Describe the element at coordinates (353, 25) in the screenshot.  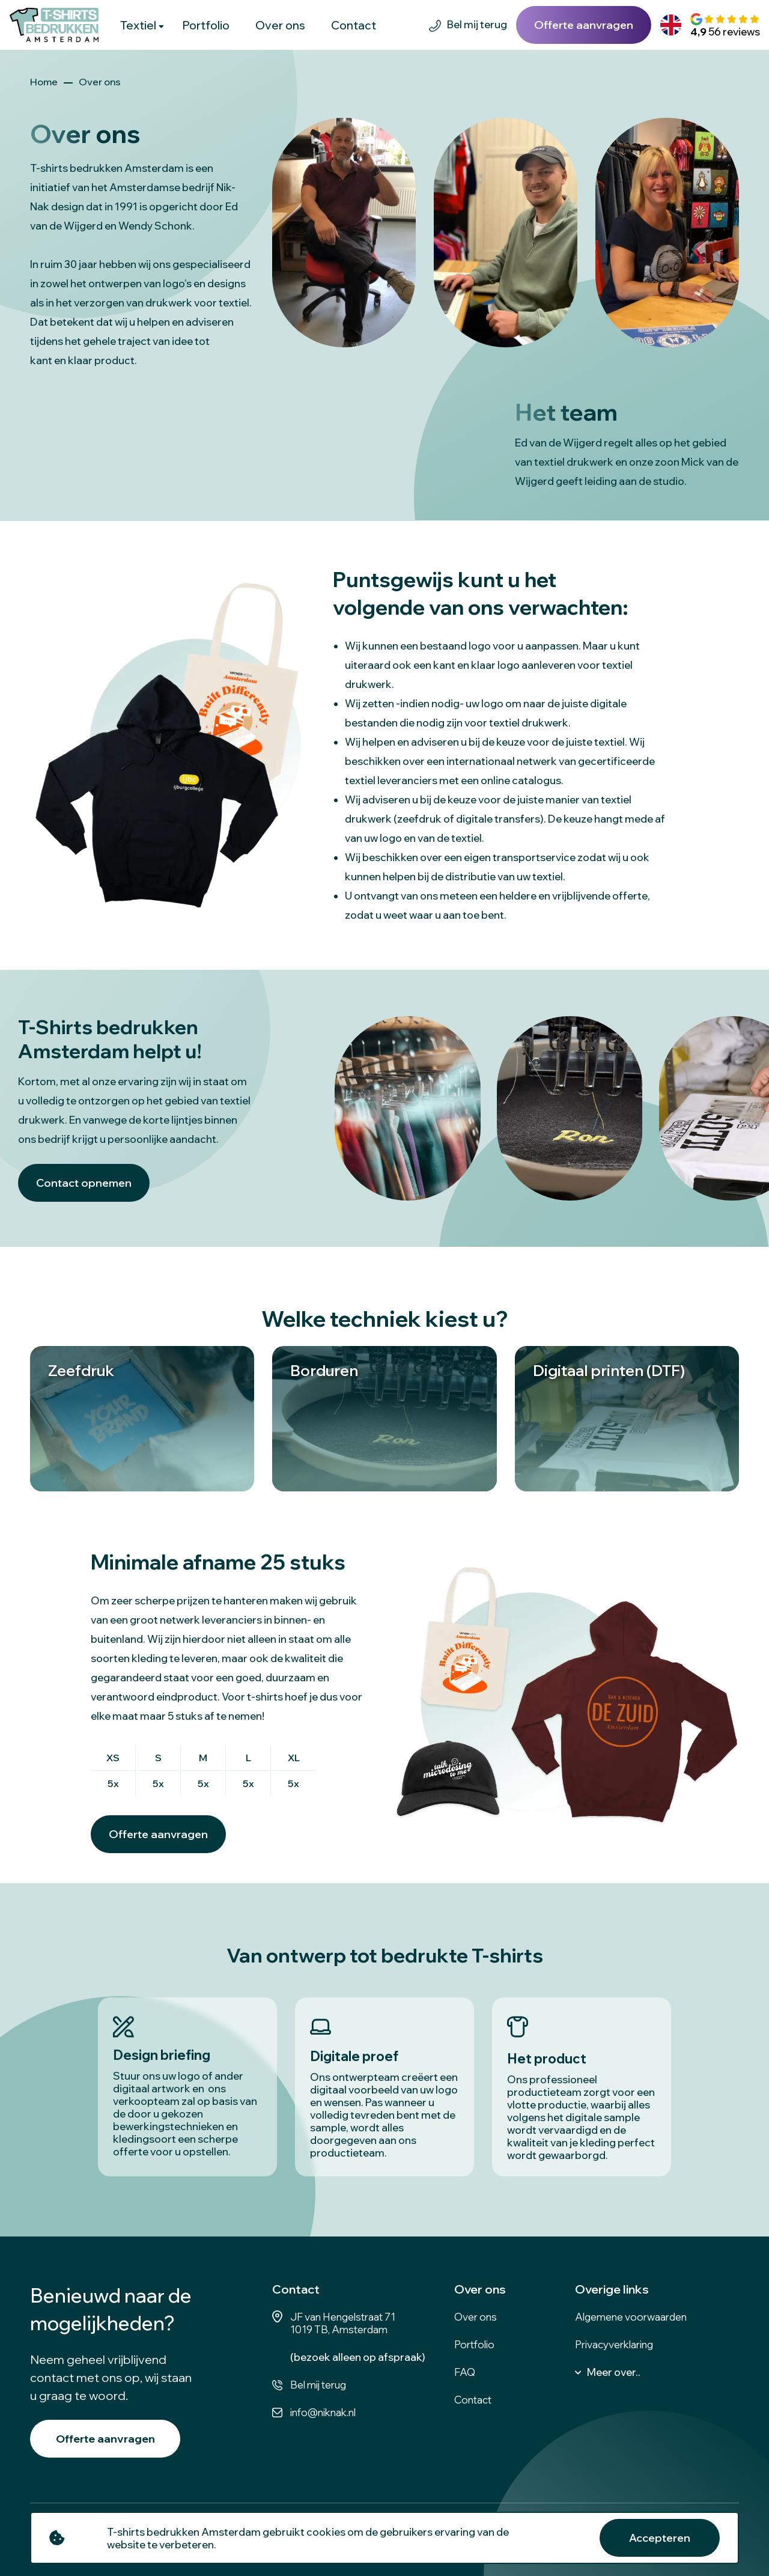
I see `Contact` at that location.